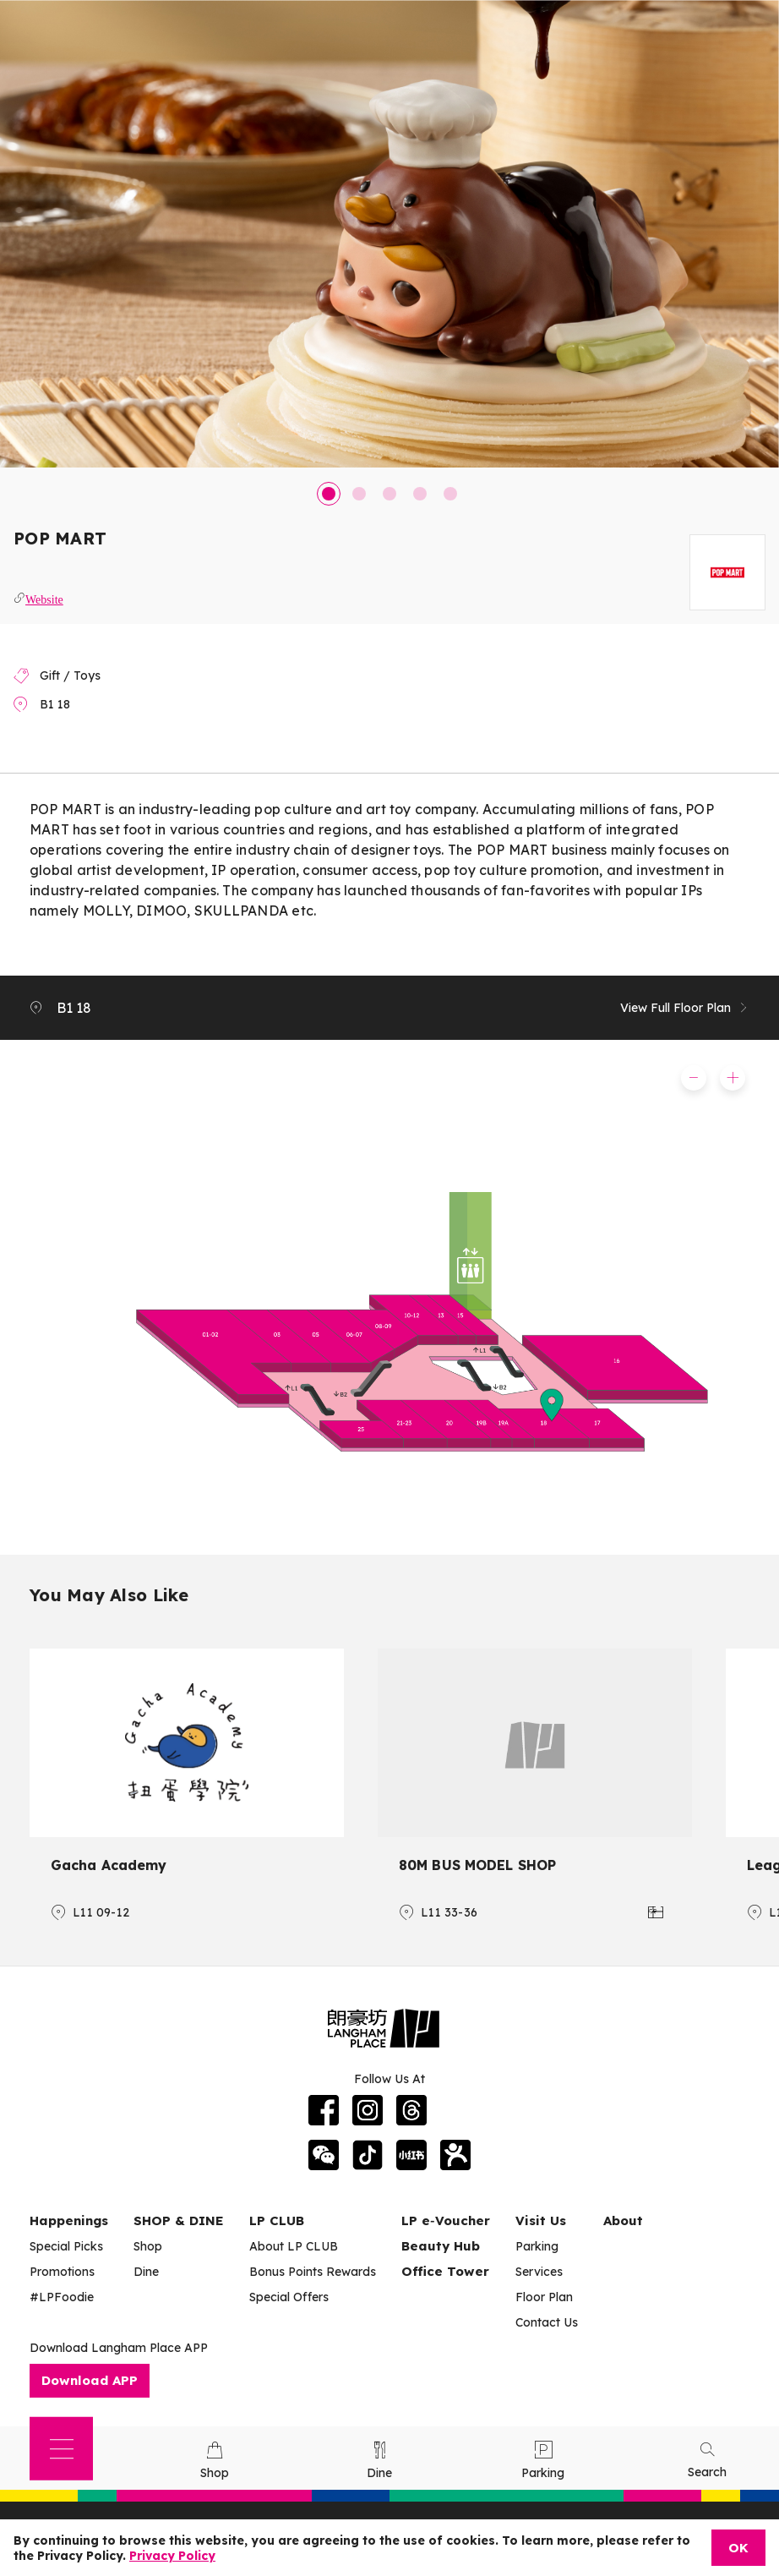 The height and width of the screenshot is (2576, 779). I want to click on 1 [tab], so click(328, 493).